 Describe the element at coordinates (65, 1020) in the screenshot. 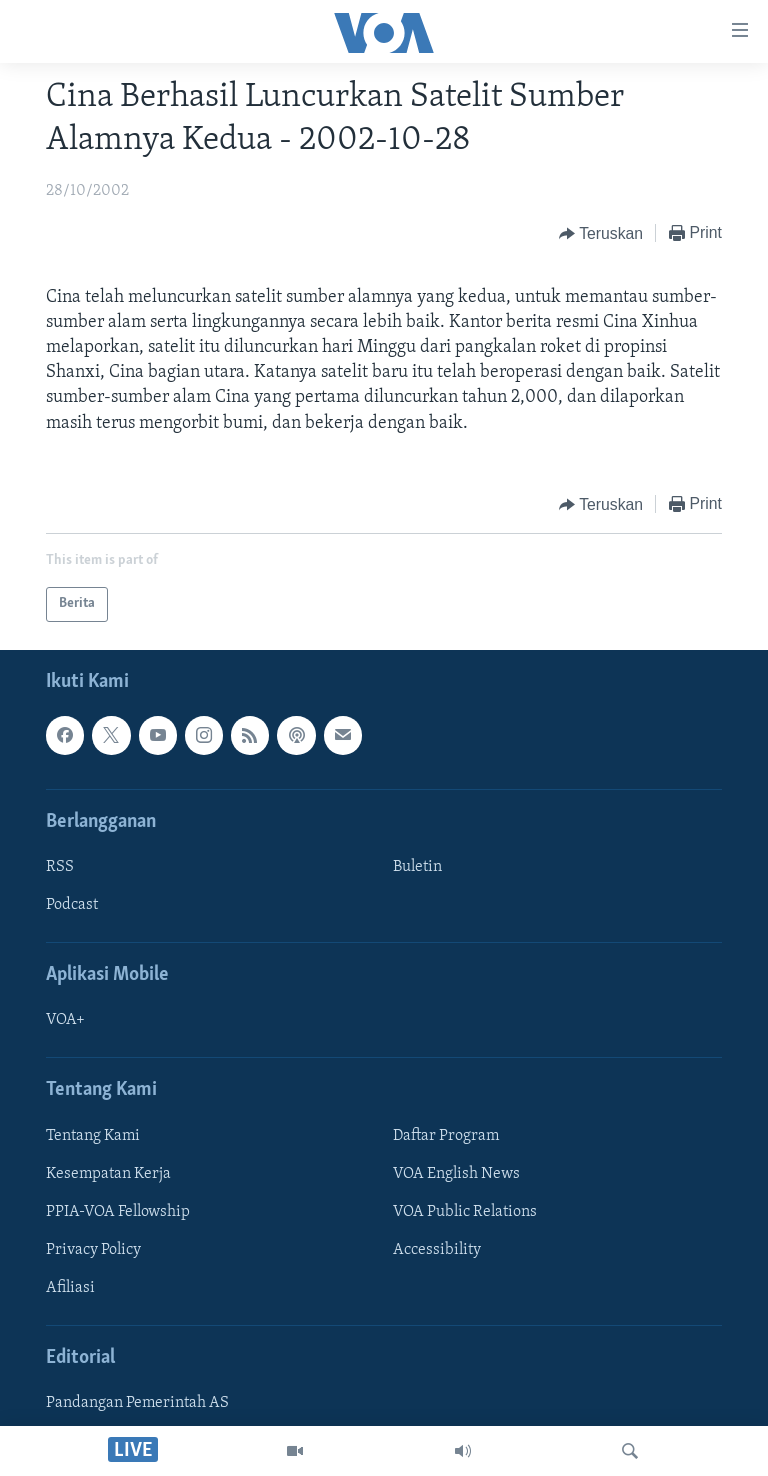

I see `VOA+` at that location.